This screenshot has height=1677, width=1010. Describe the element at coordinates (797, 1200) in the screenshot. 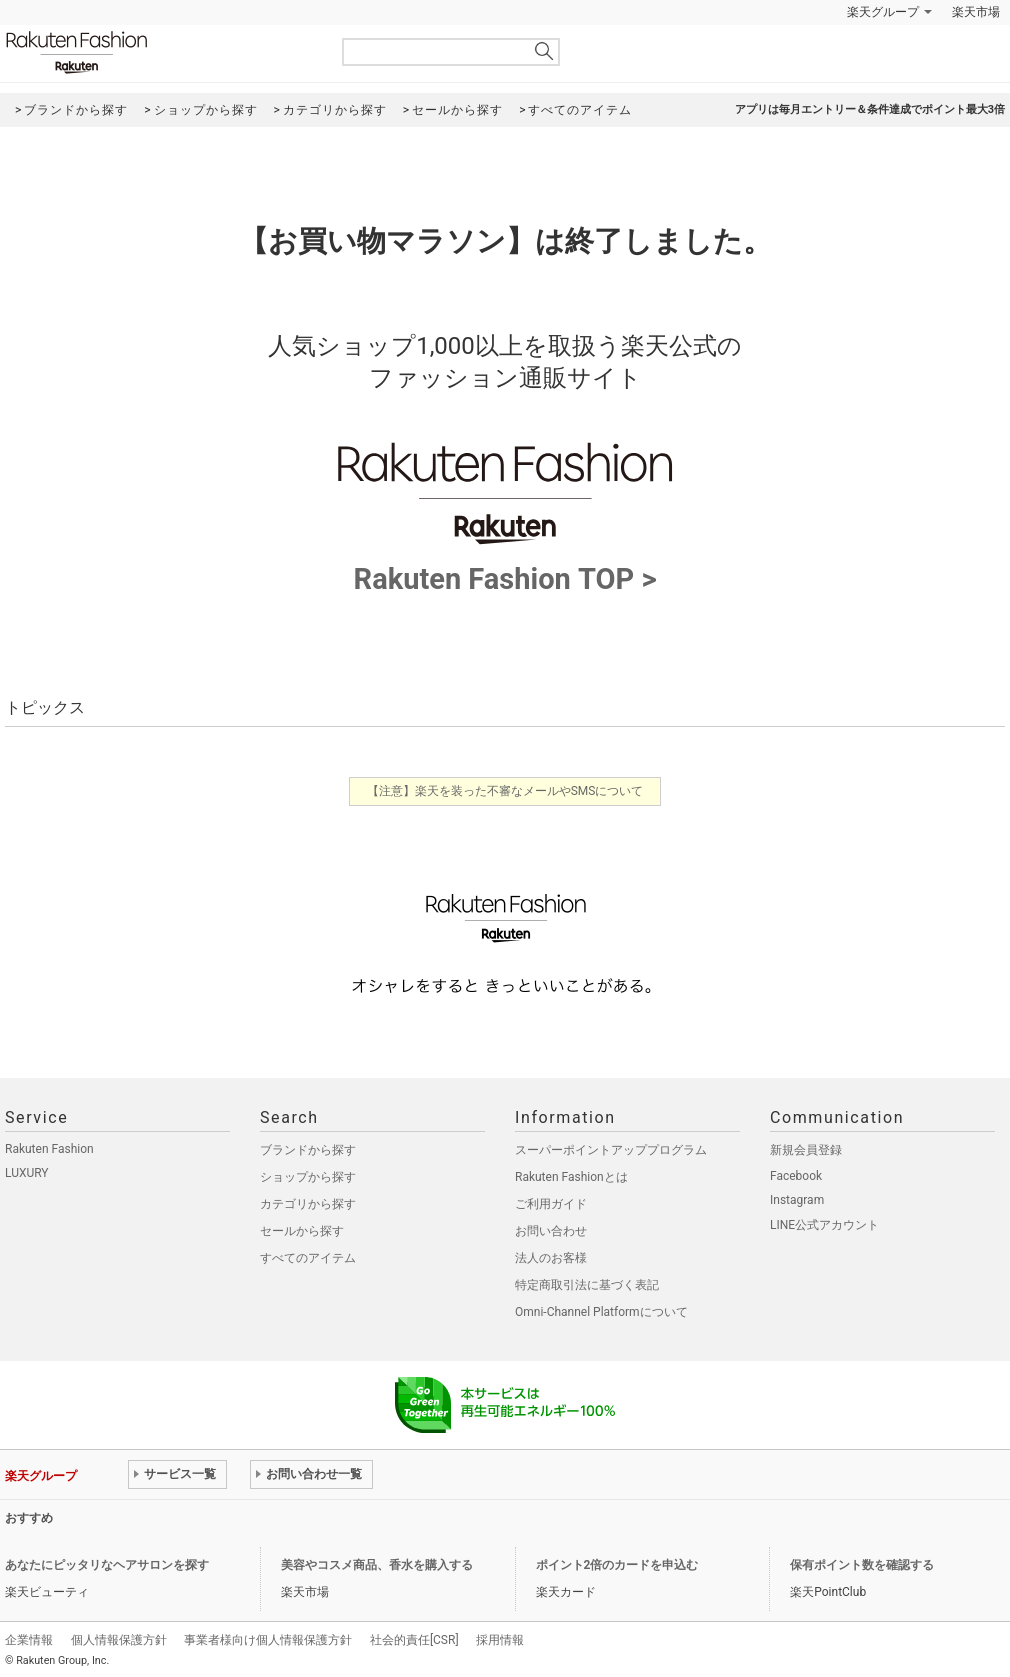

I see `Instagram` at that location.